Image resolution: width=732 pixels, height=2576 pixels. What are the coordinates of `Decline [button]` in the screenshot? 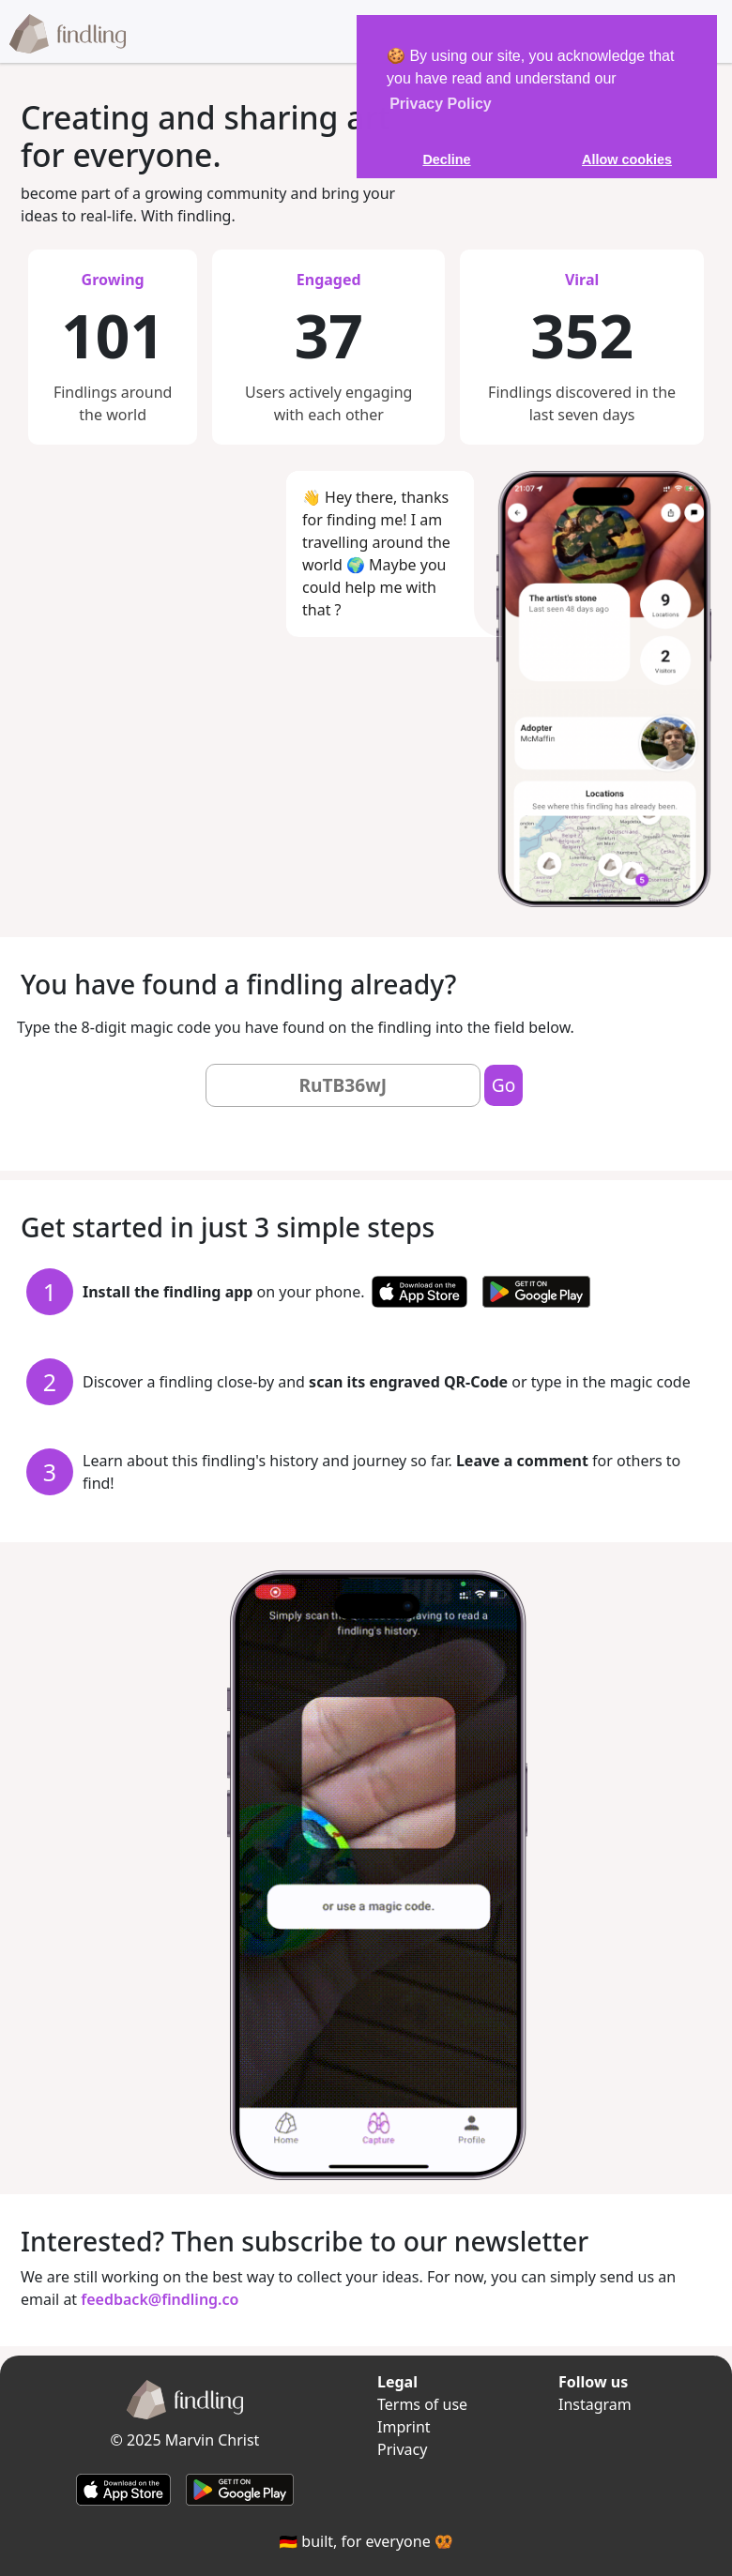 It's located at (446, 159).